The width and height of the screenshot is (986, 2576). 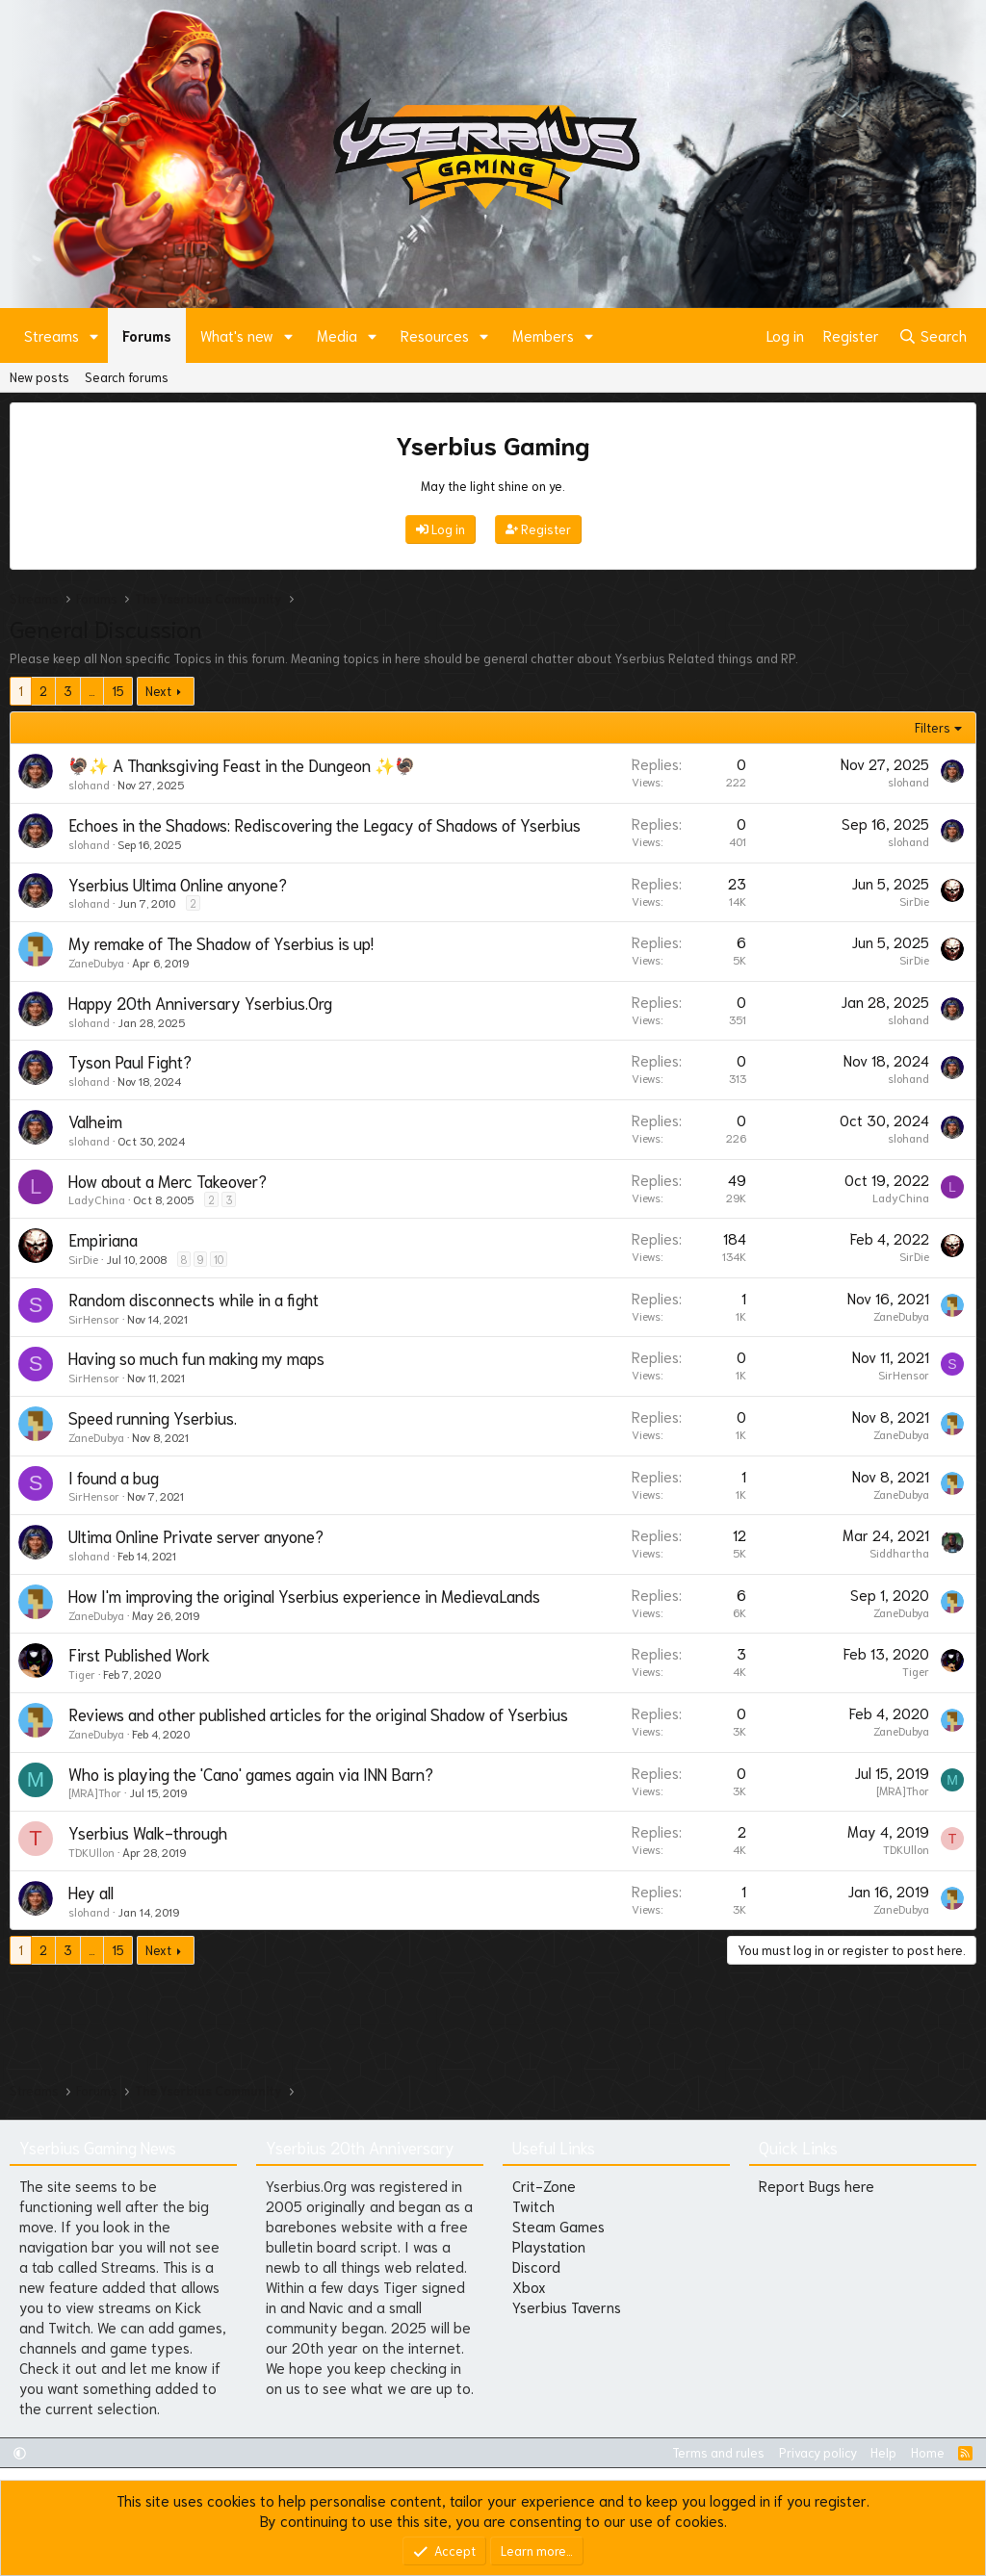 I want to click on Privacy policy, so click(x=818, y=2452).